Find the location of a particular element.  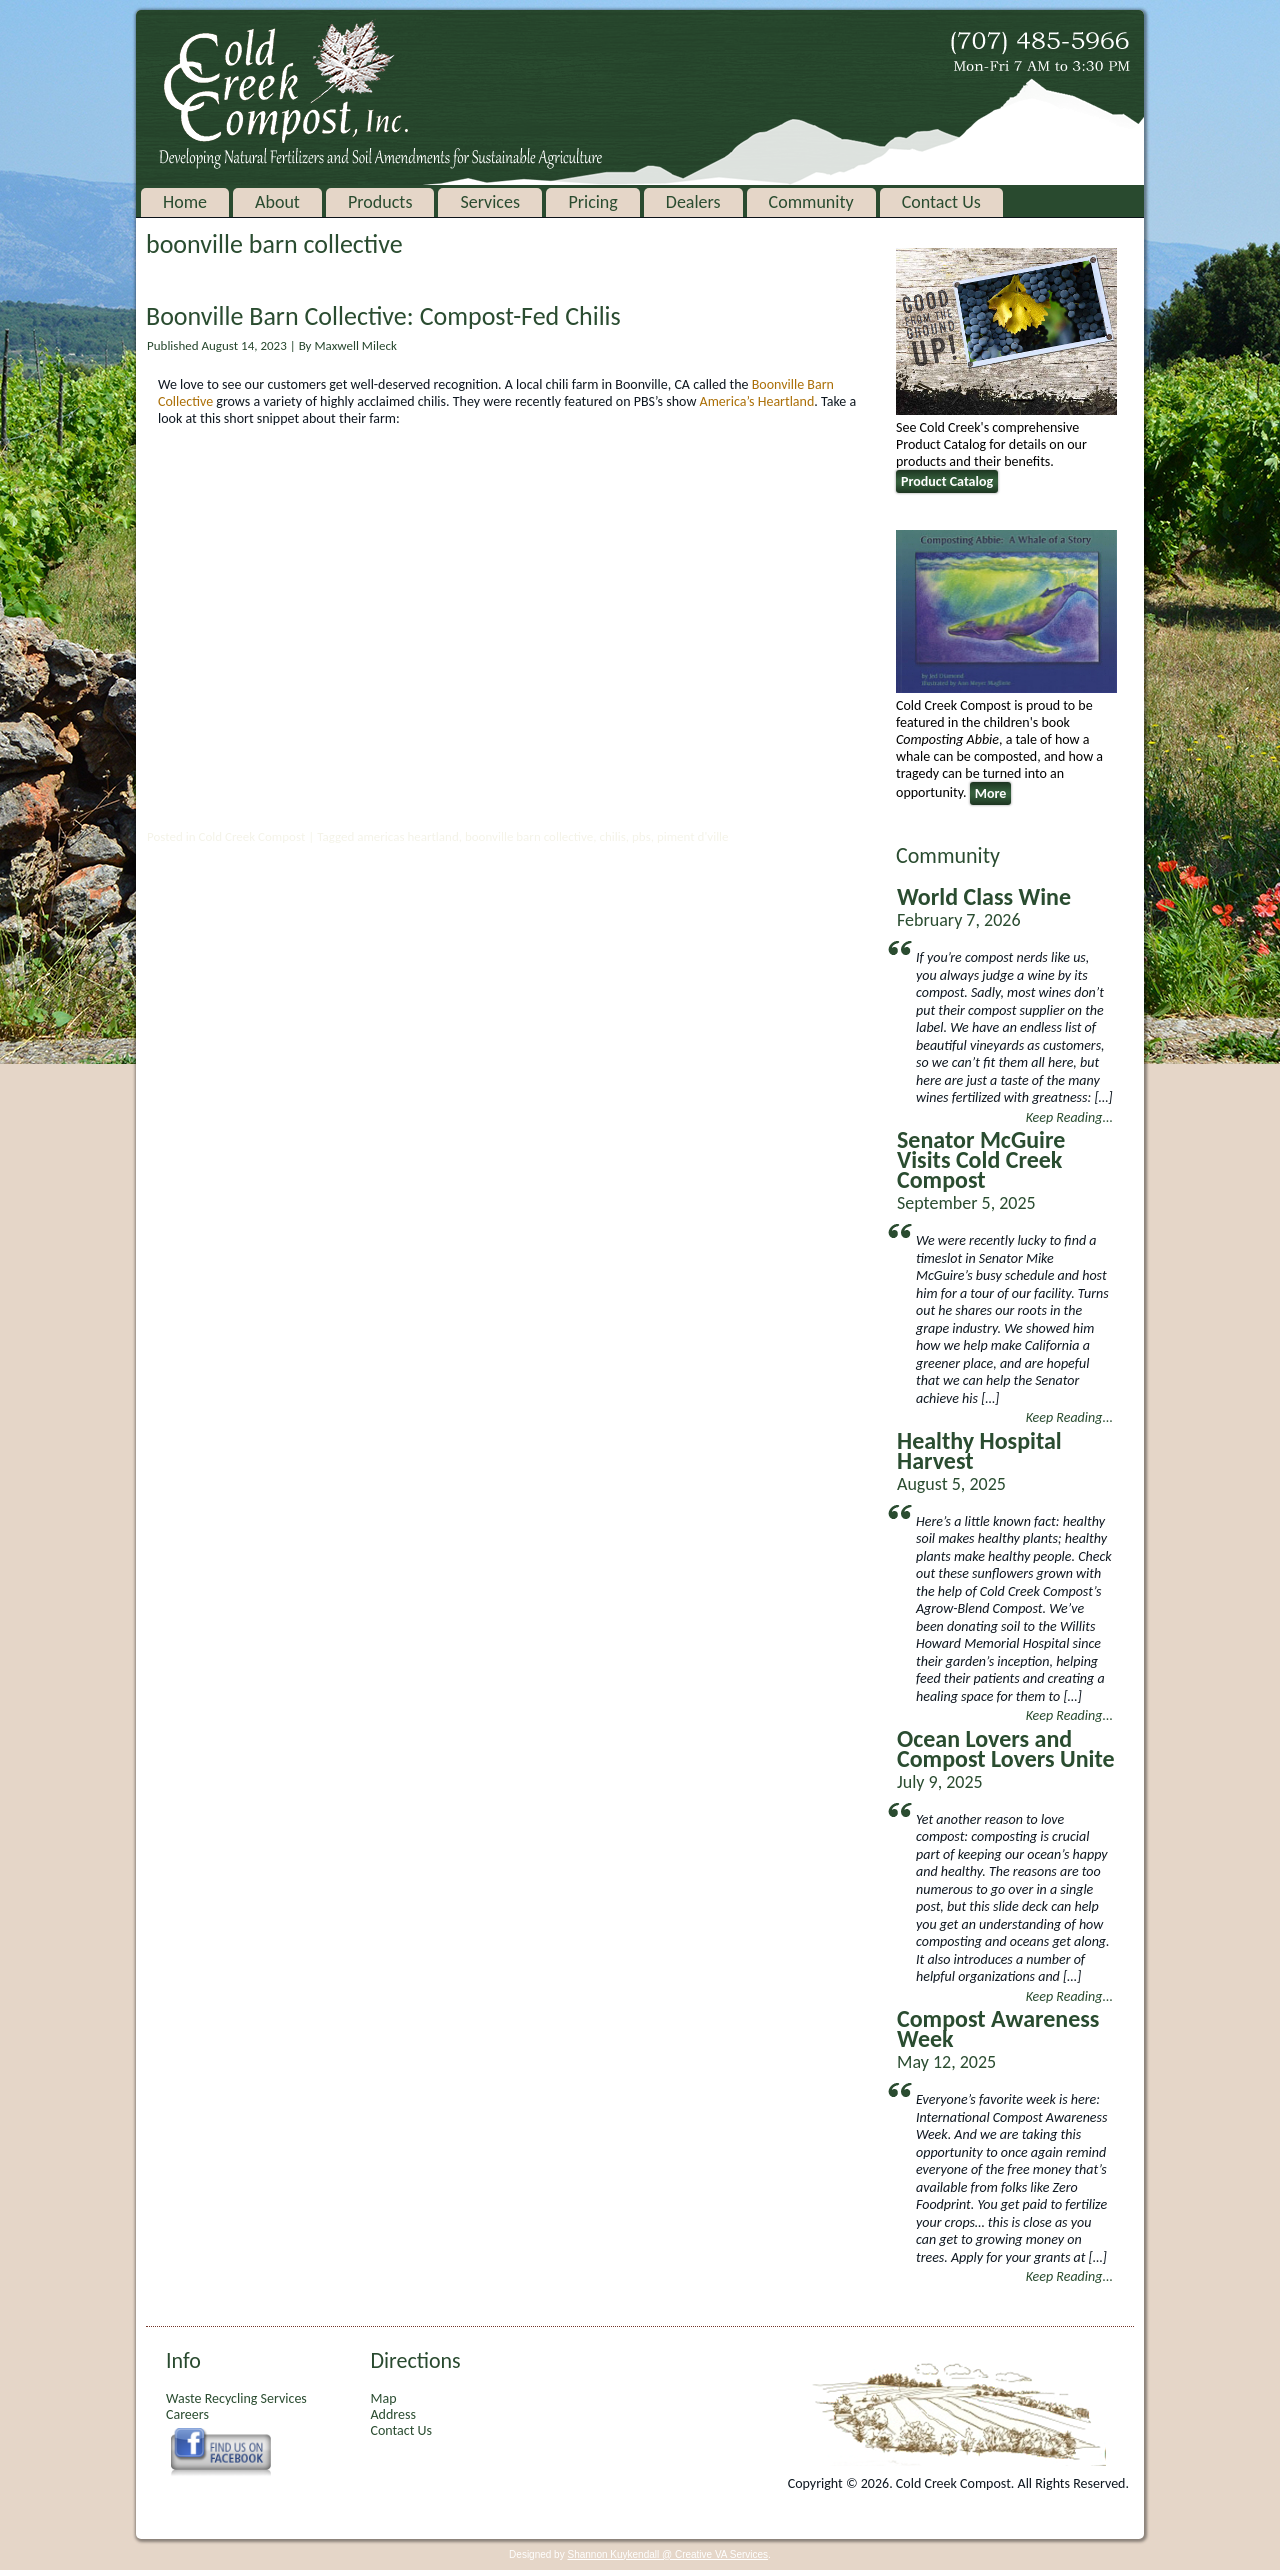

Product Catalog is located at coordinates (947, 481).